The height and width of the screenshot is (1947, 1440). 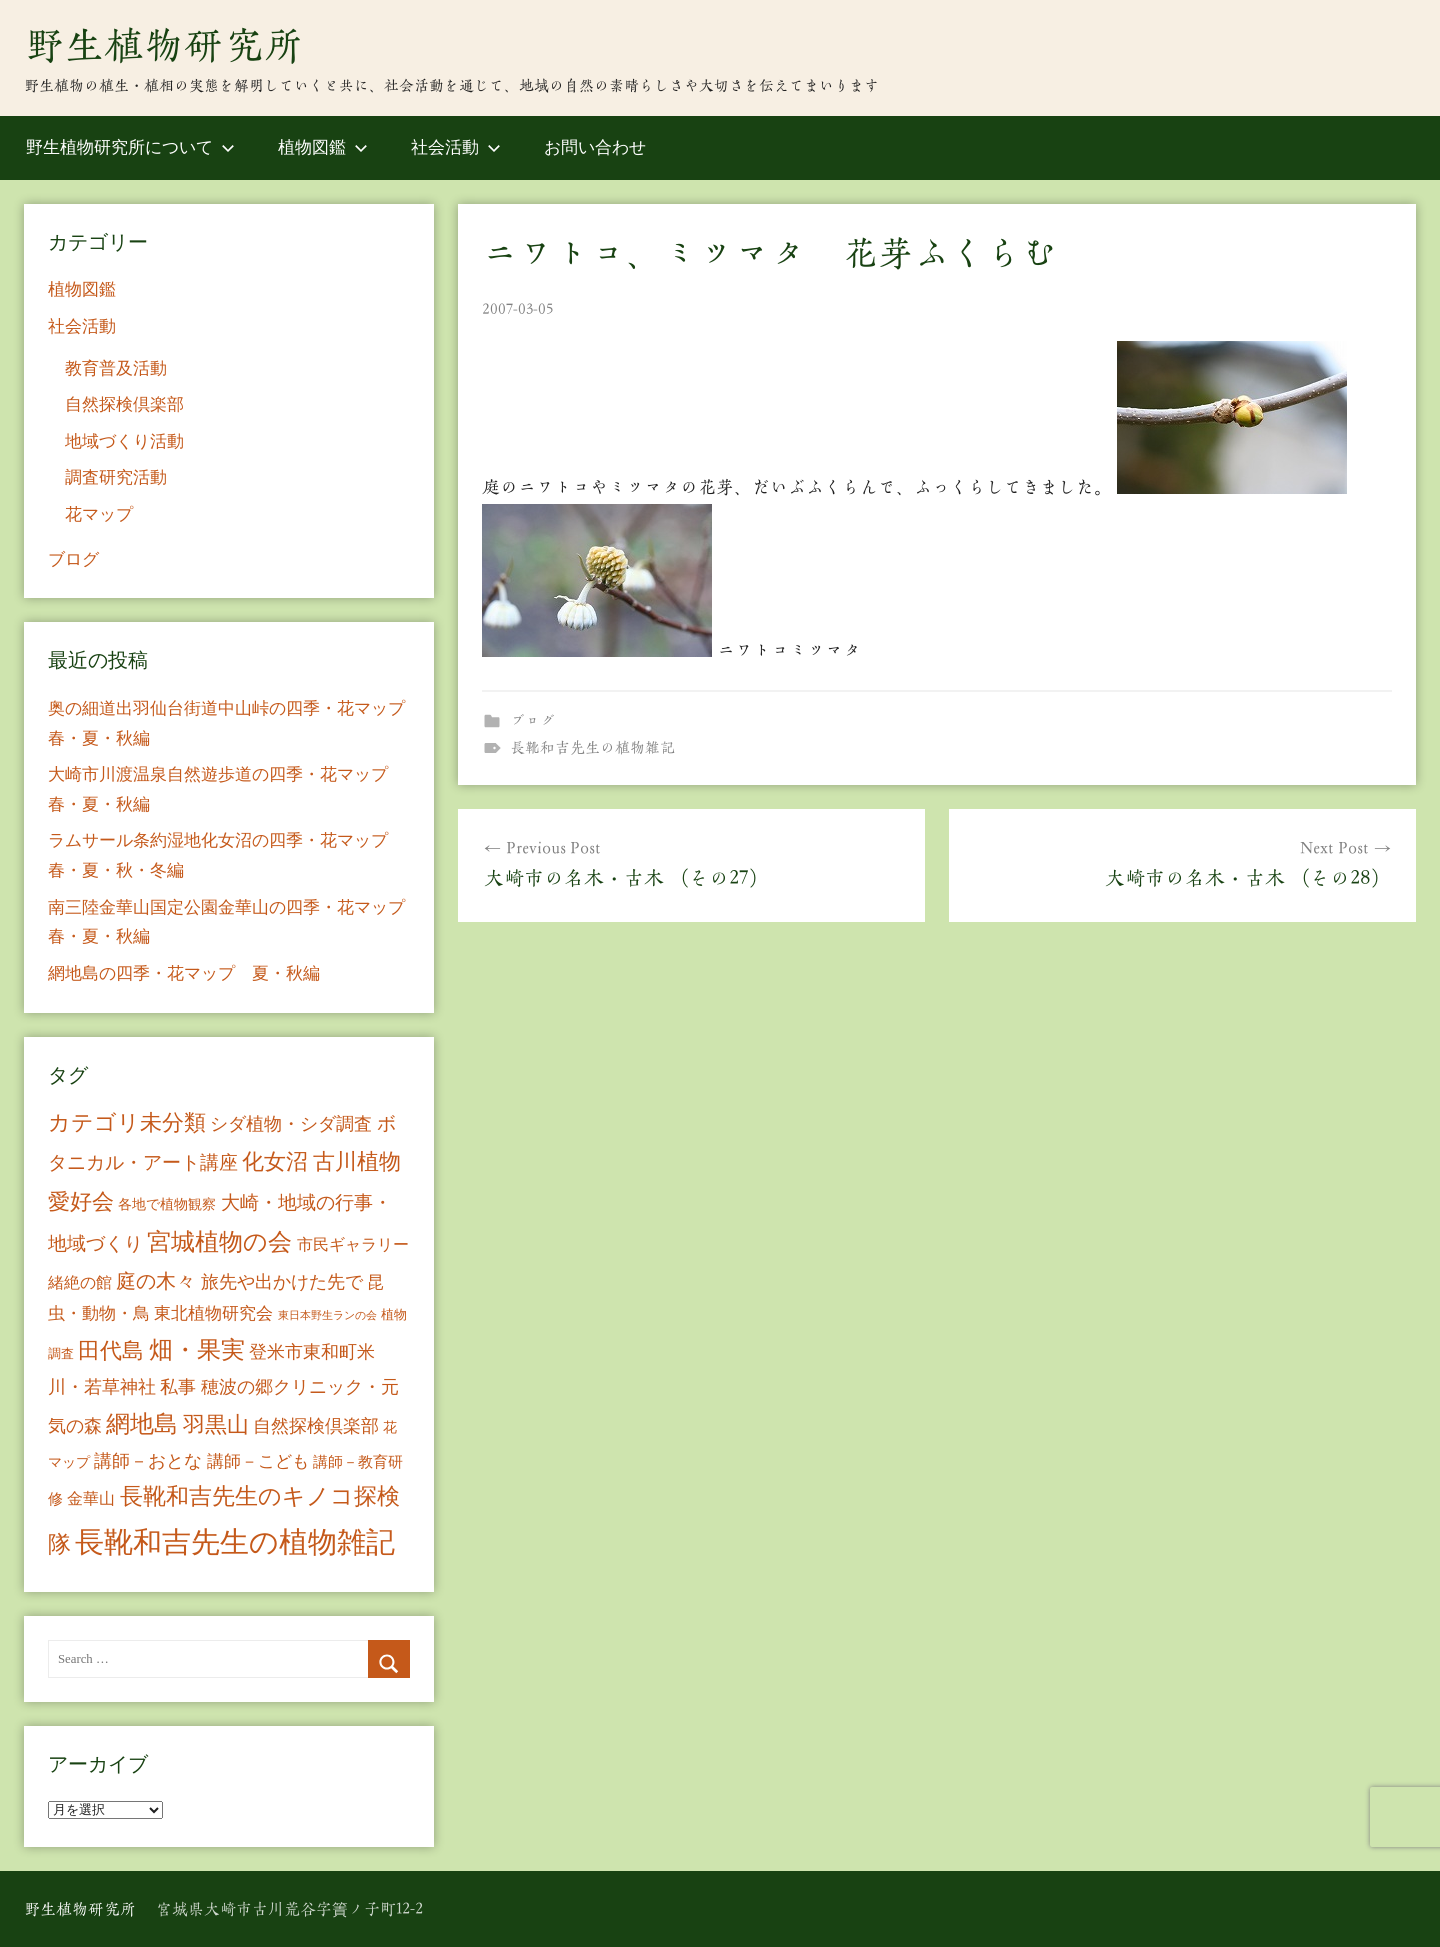 What do you see at coordinates (219, 1241) in the screenshot?
I see `宮城植物の会 [宮城植物の会 (81個の項目)]` at bounding box center [219, 1241].